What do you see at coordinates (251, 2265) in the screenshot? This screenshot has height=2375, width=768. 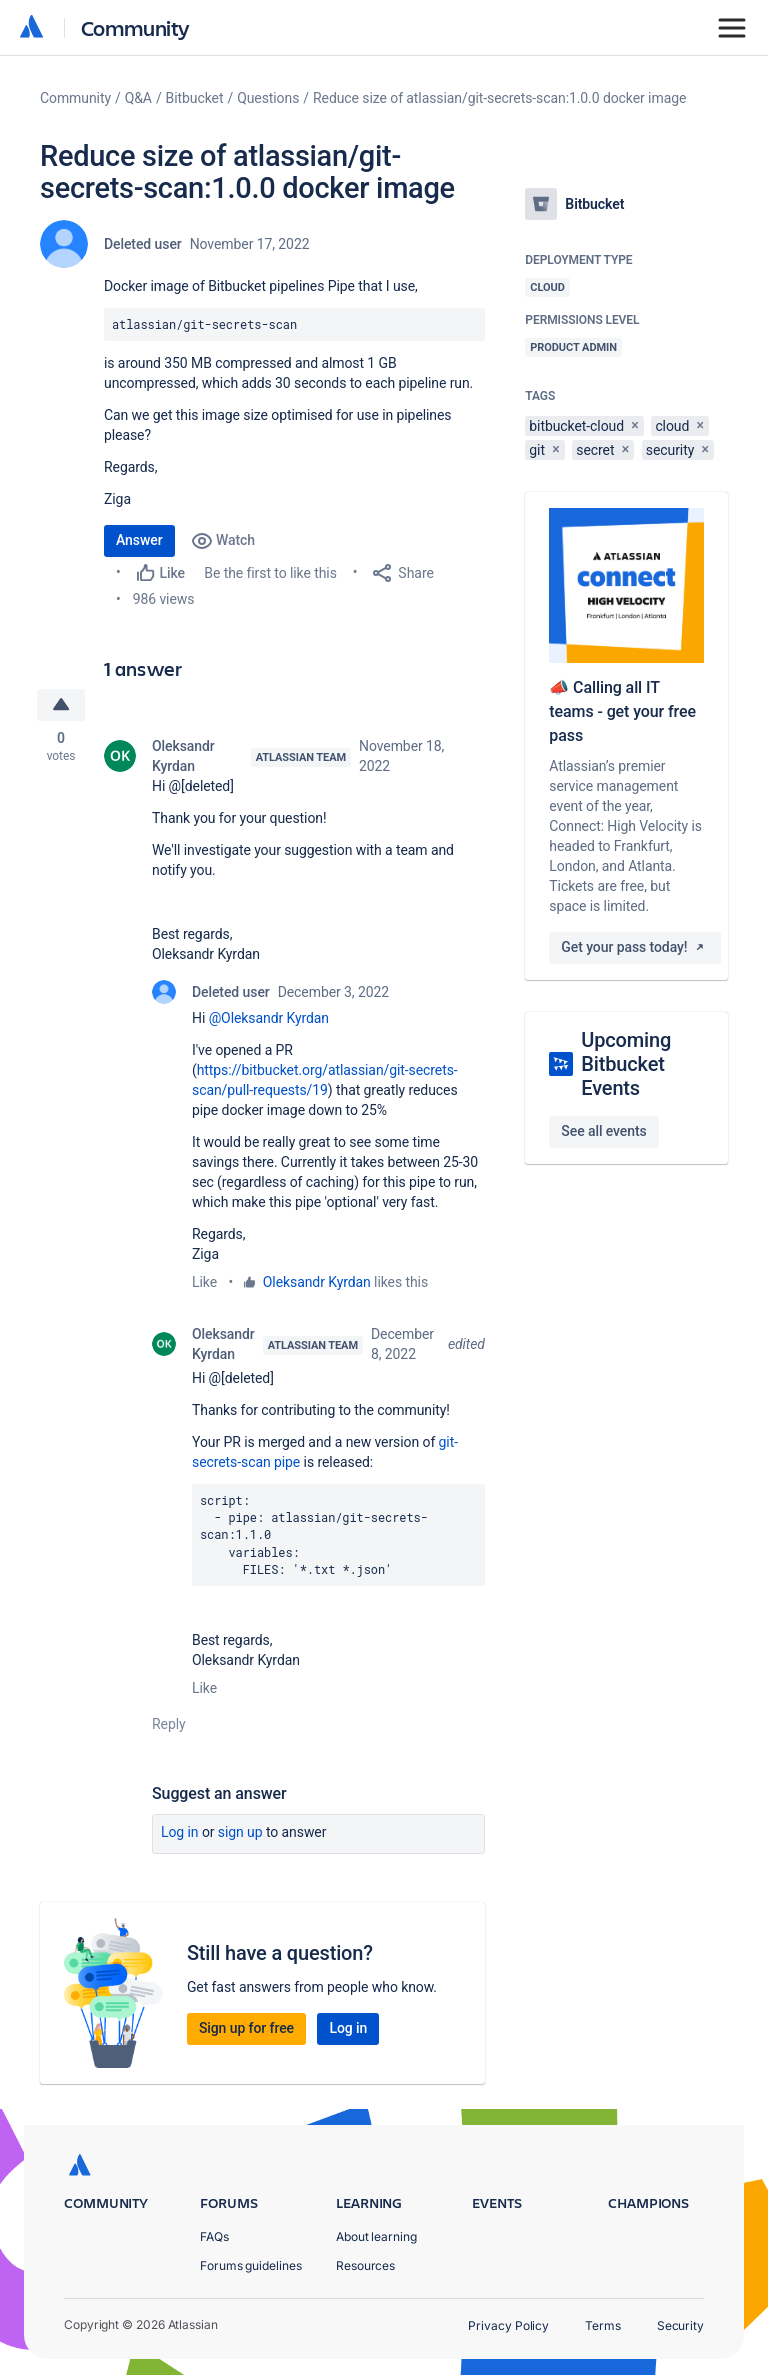 I see `Forums guidelines` at bounding box center [251, 2265].